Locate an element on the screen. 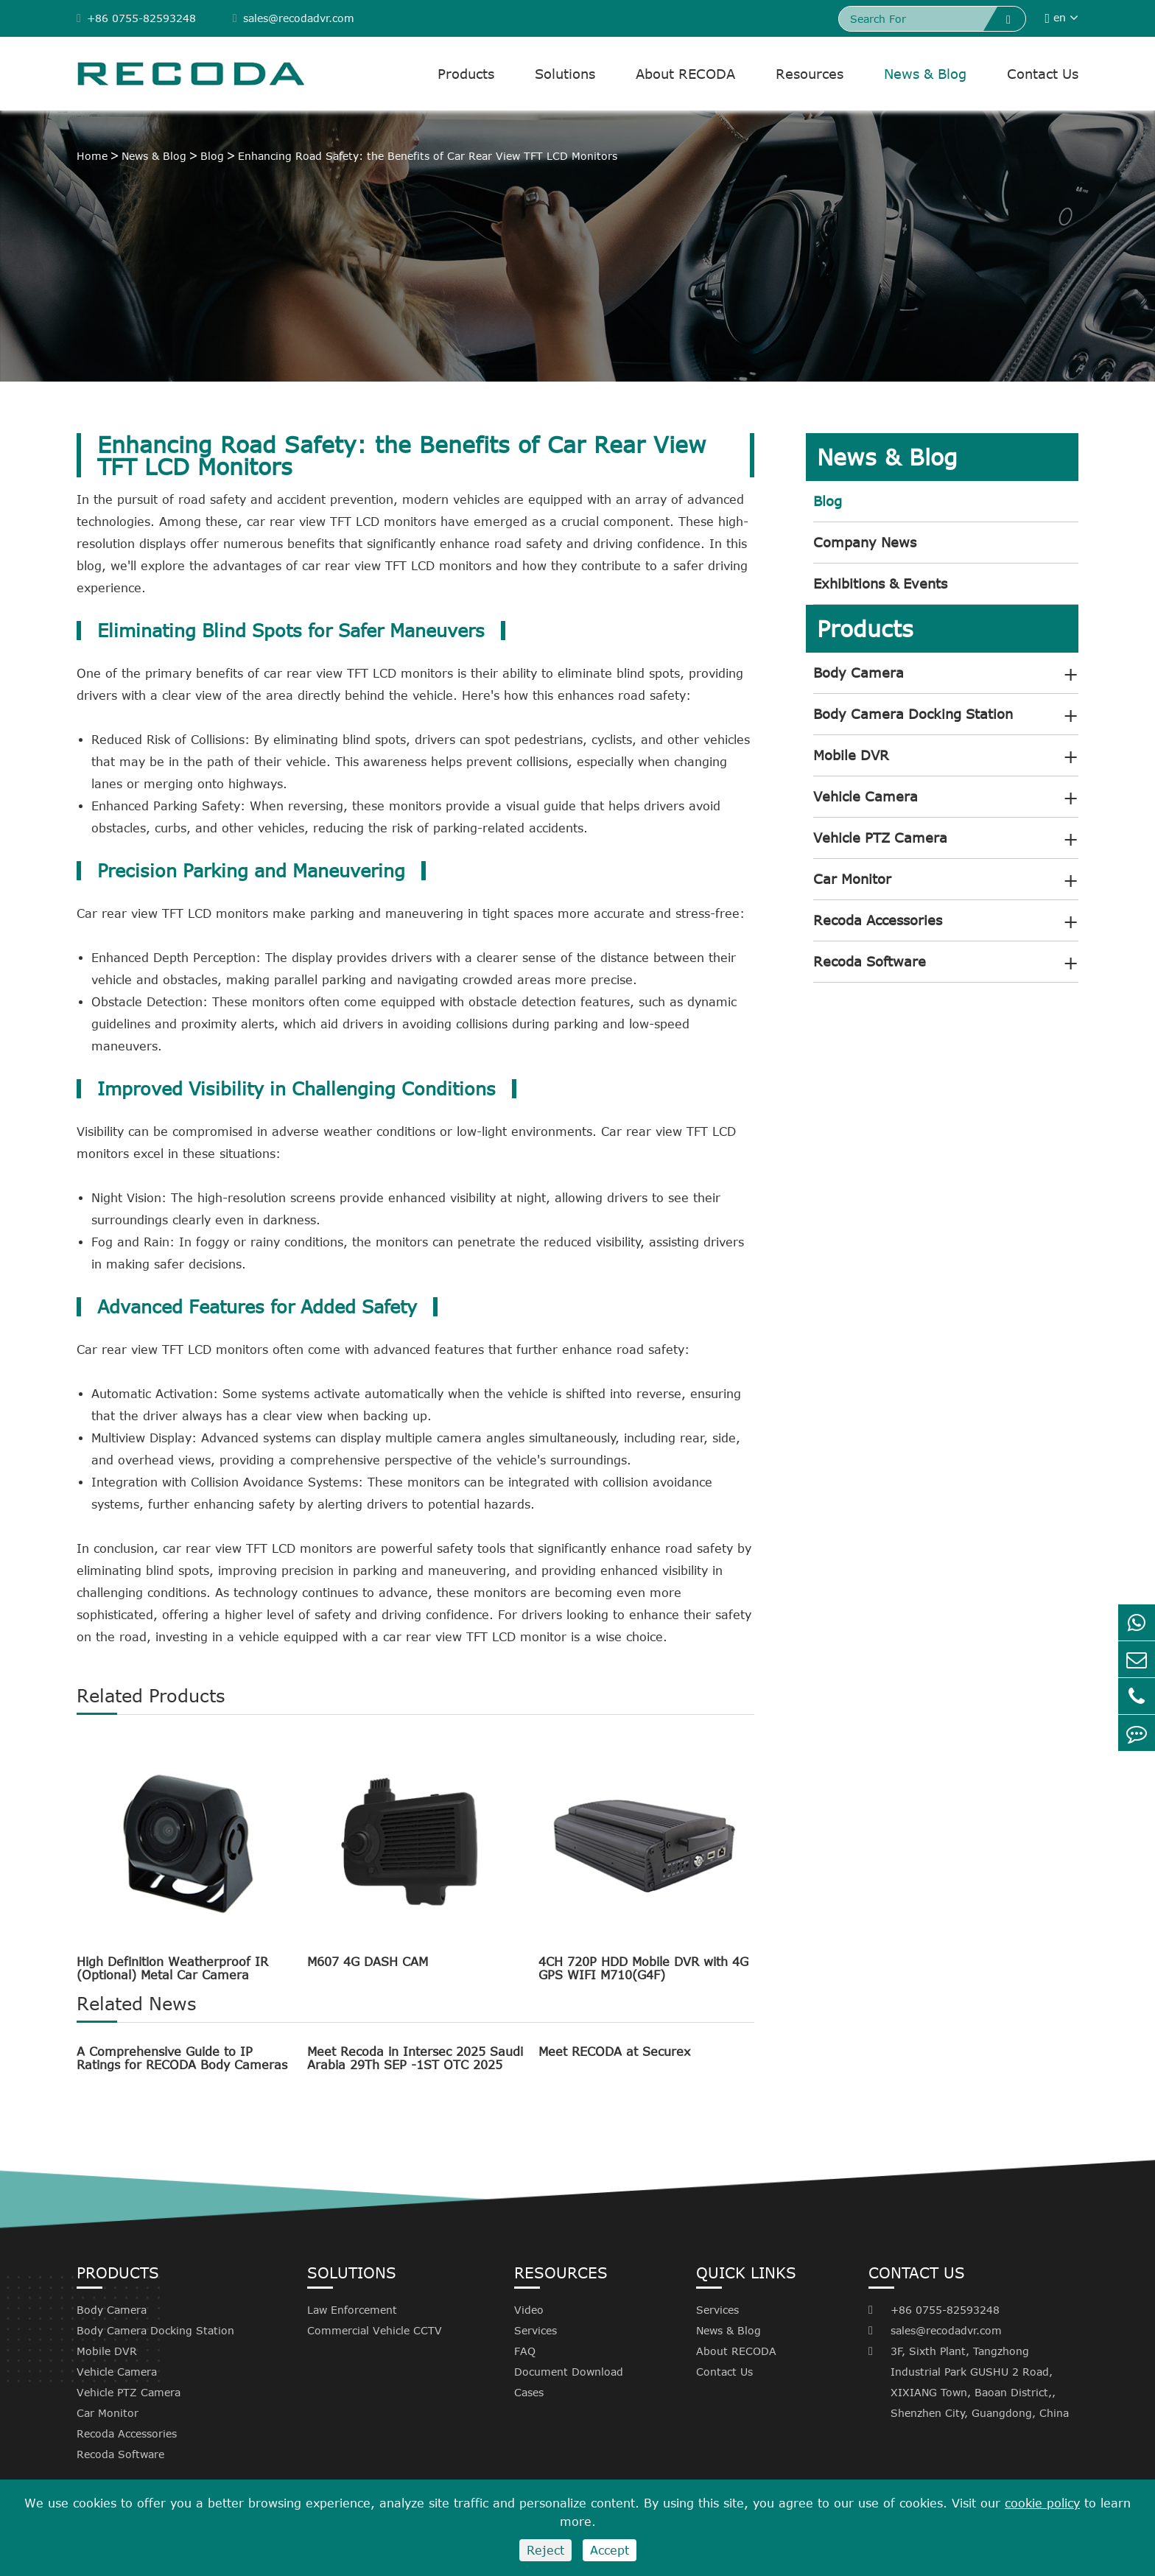 Image resolution: width=1155 pixels, height=2576 pixels. Vehicle Camera is located at coordinates (865, 796).